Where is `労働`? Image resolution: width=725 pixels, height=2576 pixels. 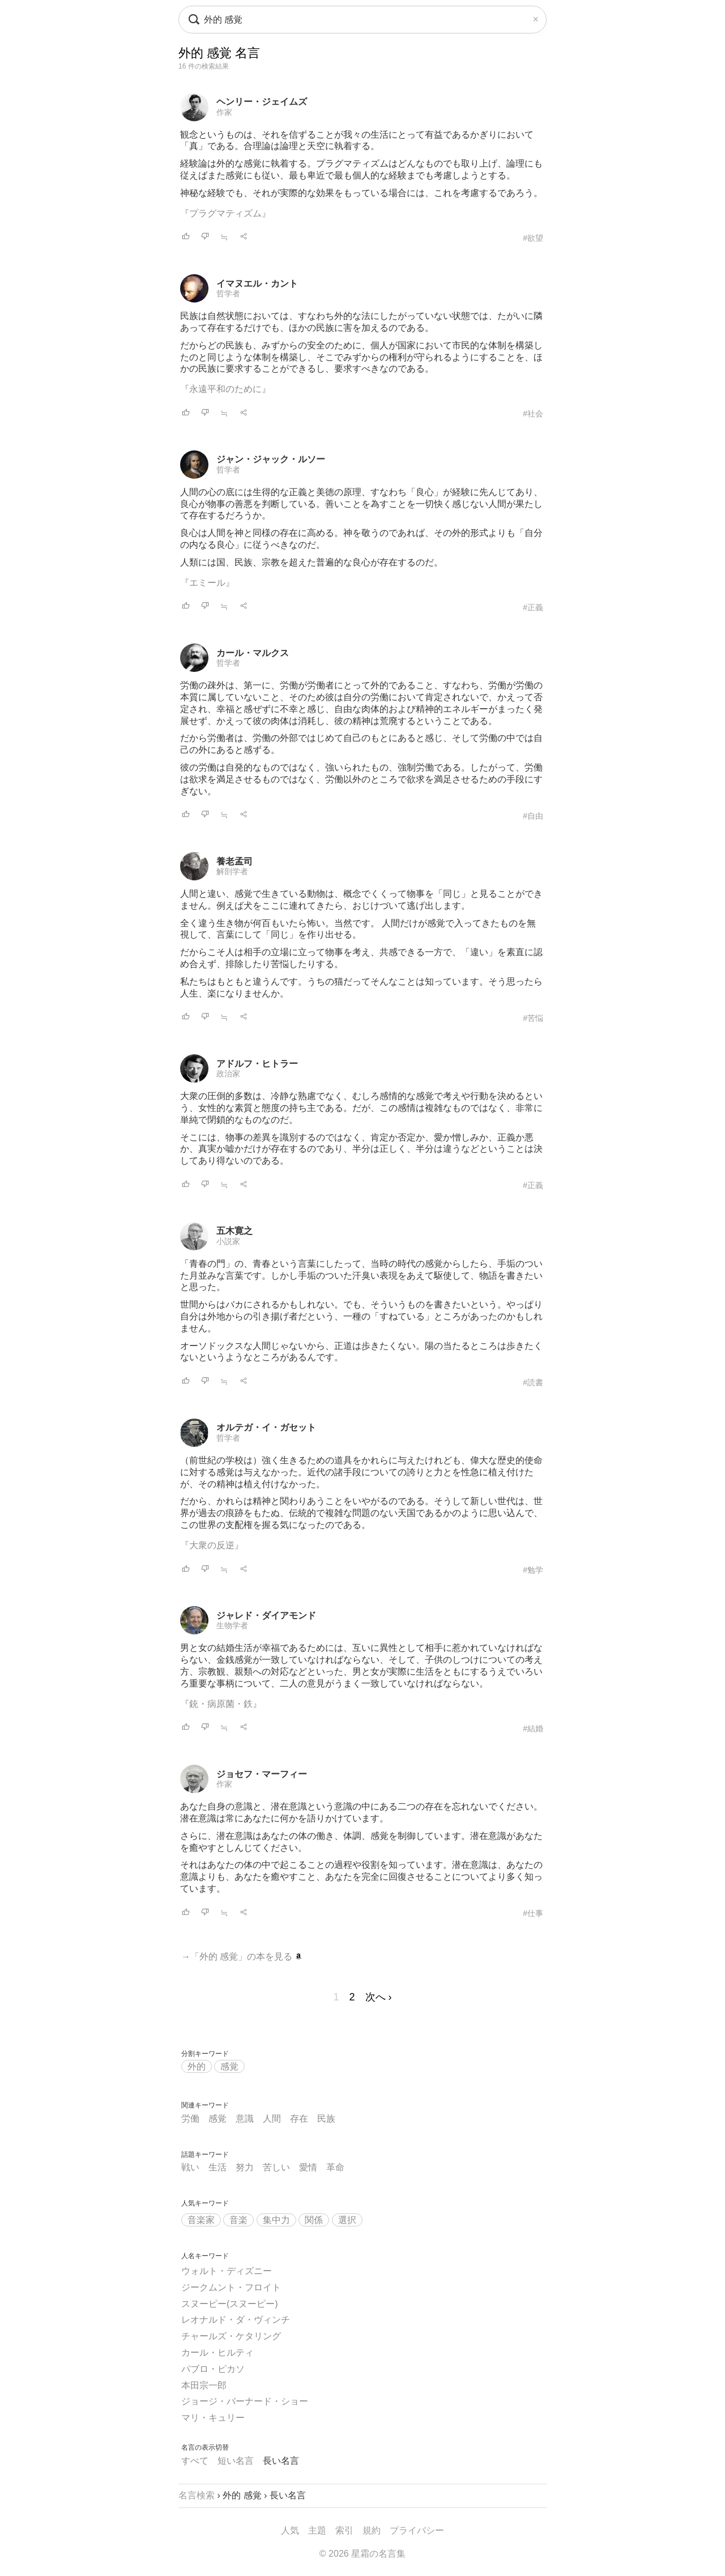 労働 is located at coordinates (190, 2118).